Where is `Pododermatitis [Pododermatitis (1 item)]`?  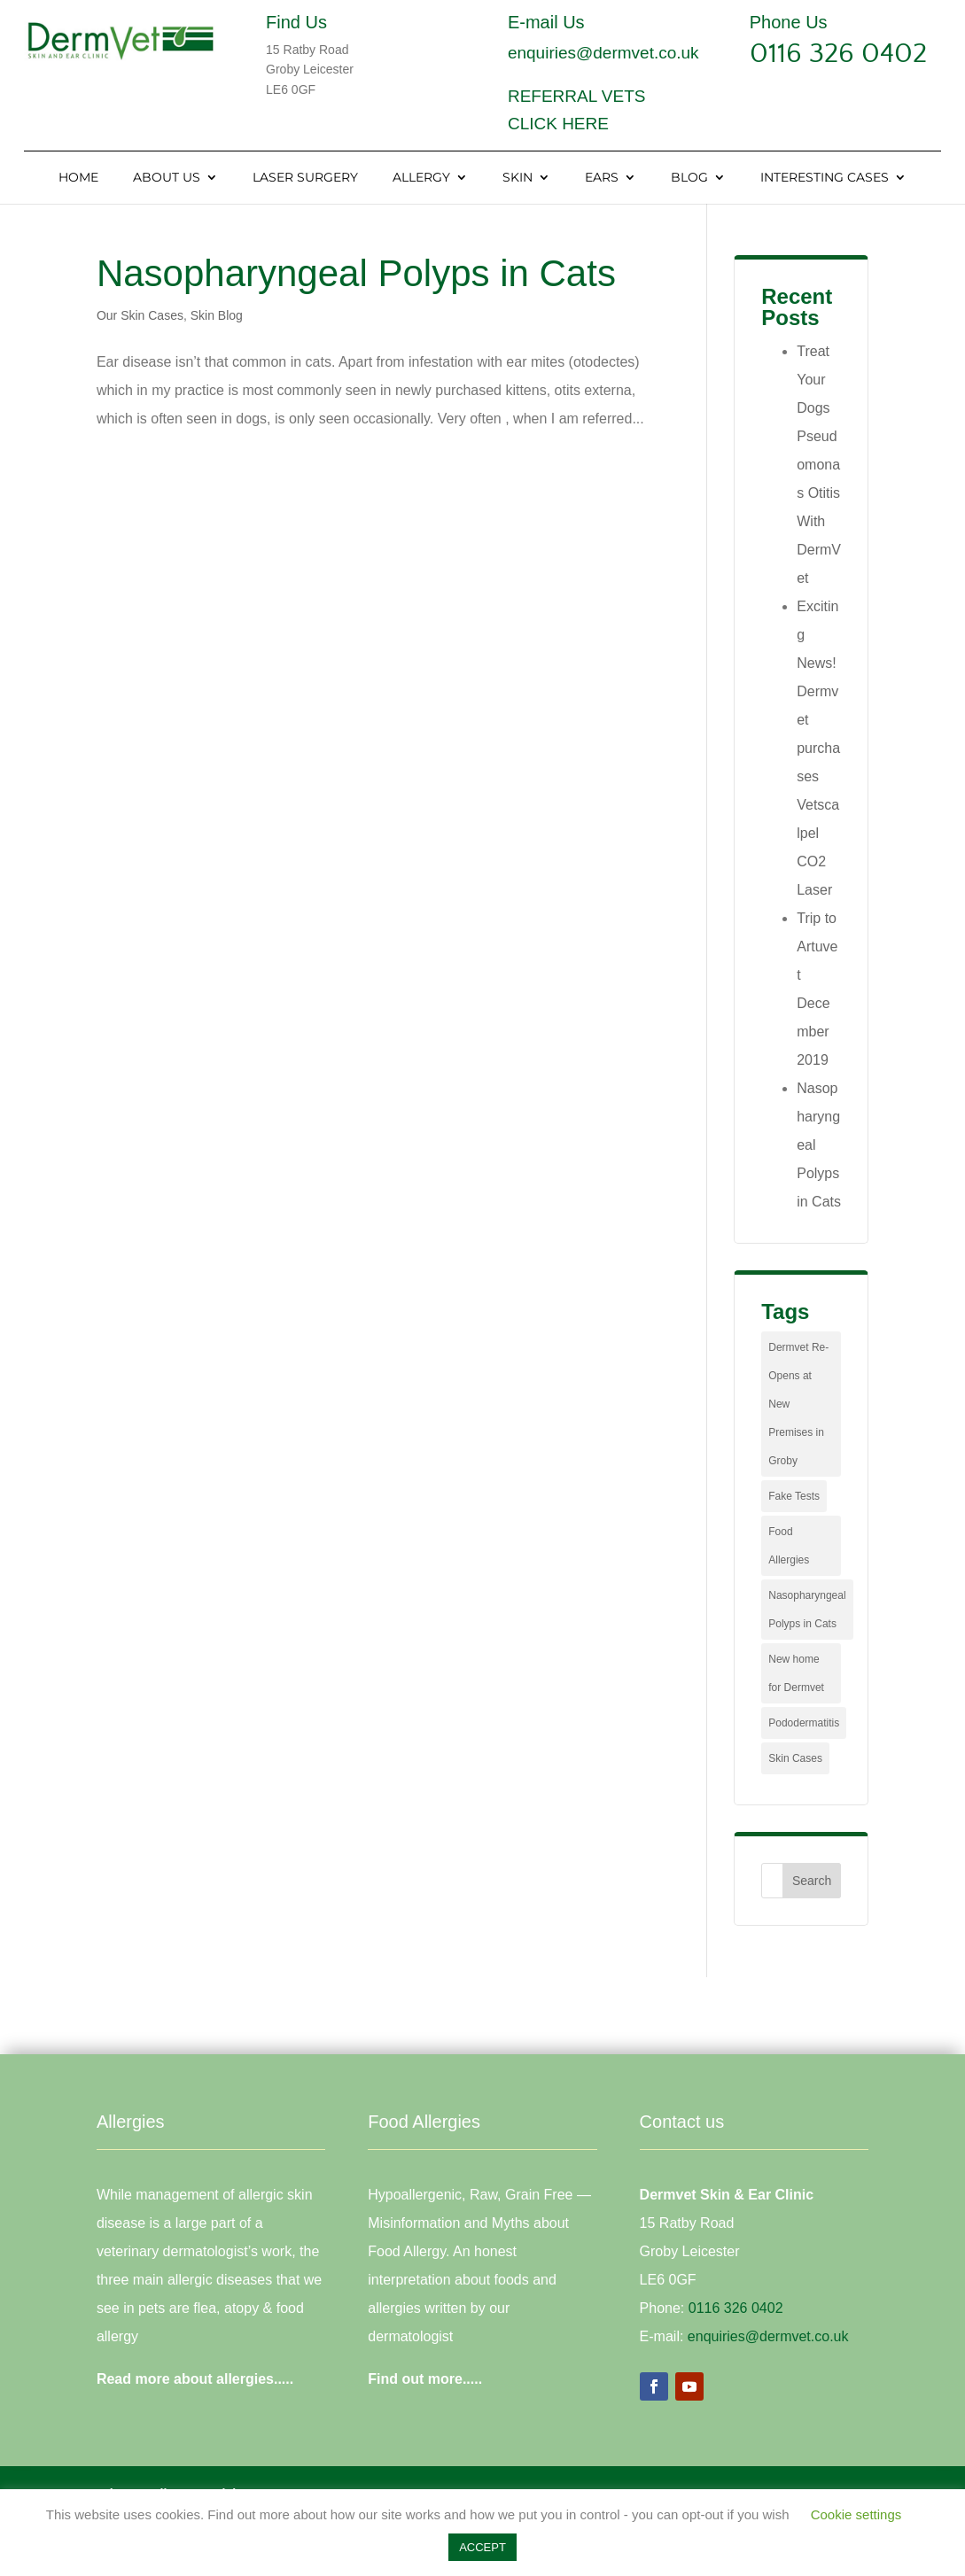
Pododermatitis [Pododermatitis (1 item)] is located at coordinates (803, 1723).